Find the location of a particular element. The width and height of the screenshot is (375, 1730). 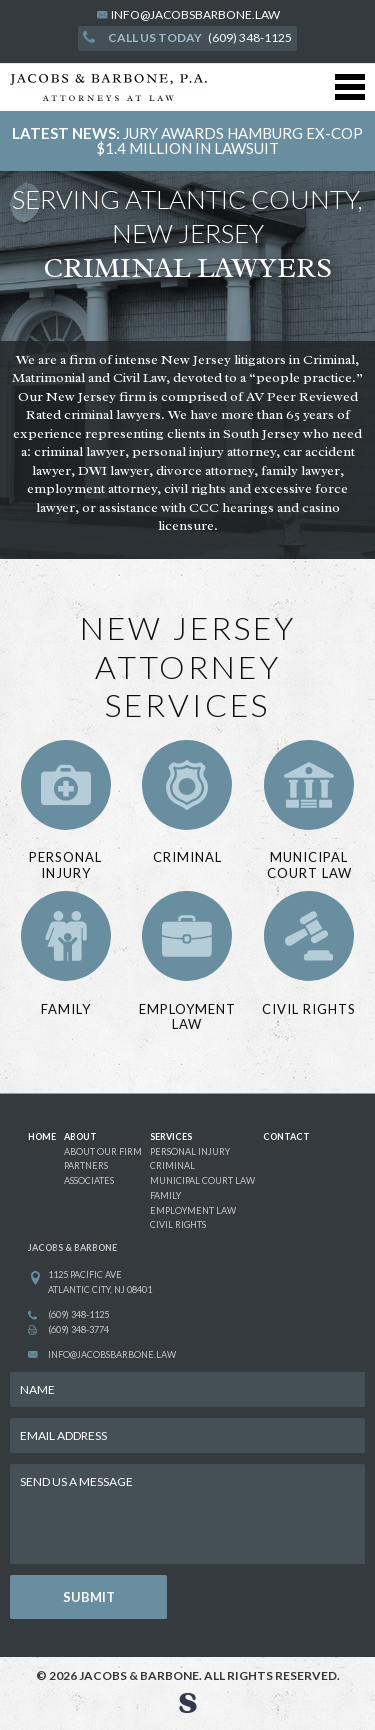

CONTACT is located at coordinates (286, 1136).